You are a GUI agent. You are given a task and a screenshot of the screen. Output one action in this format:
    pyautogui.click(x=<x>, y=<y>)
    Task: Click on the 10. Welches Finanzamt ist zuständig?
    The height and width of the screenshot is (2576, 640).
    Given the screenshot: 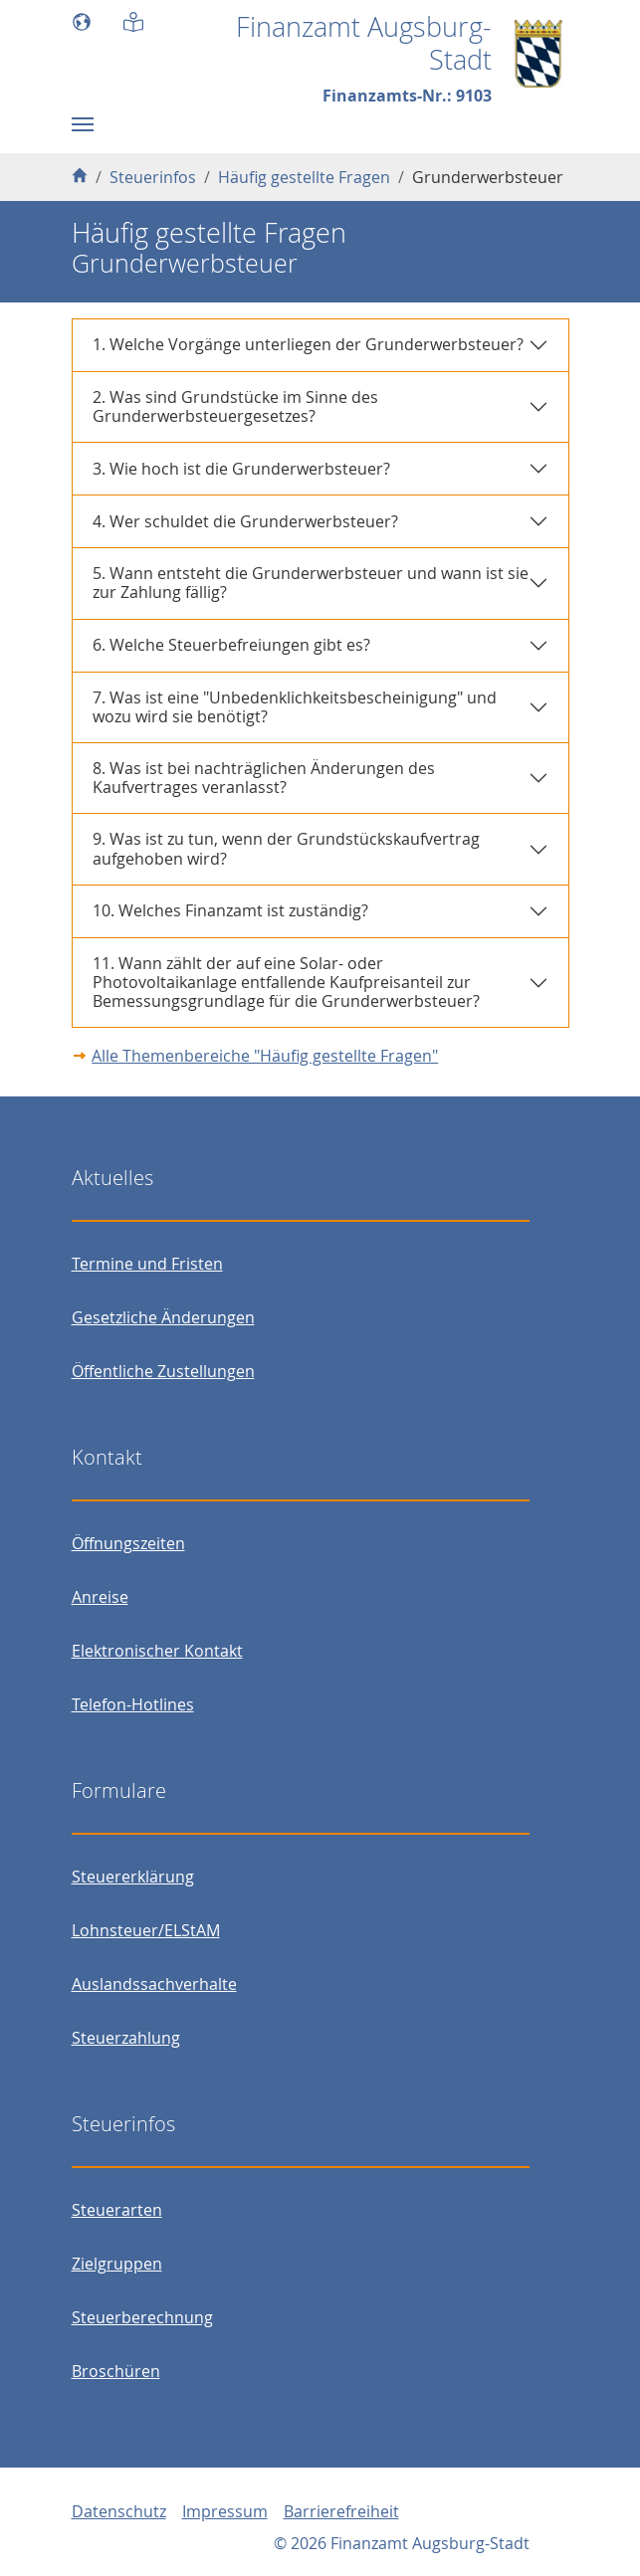 What is the action you would take?
    pyautogui.click(x=230, y=910)
    